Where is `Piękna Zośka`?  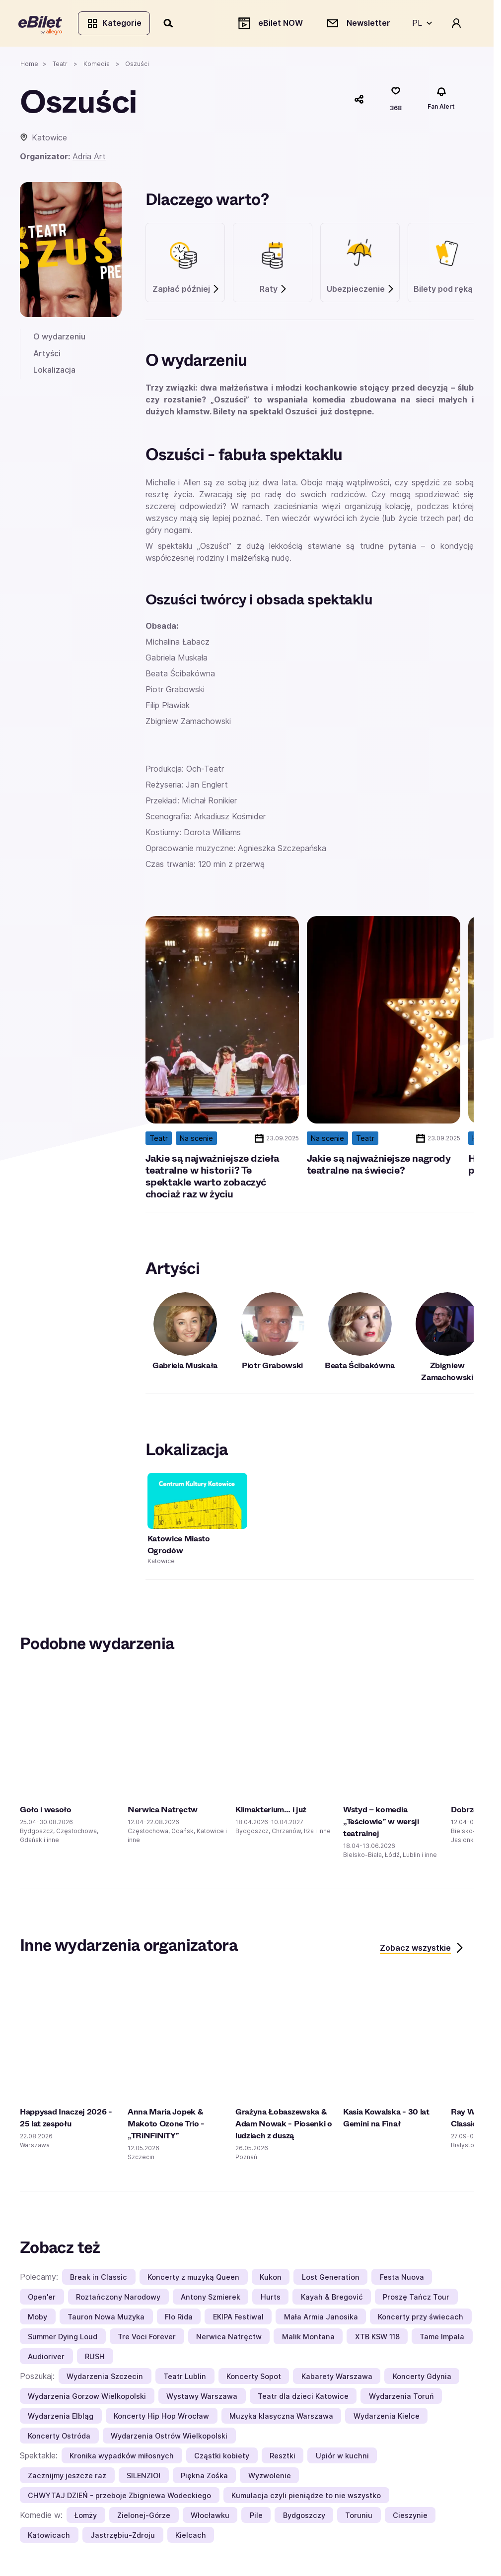 Piękna Zośka is located at coordinates (204, 2477).